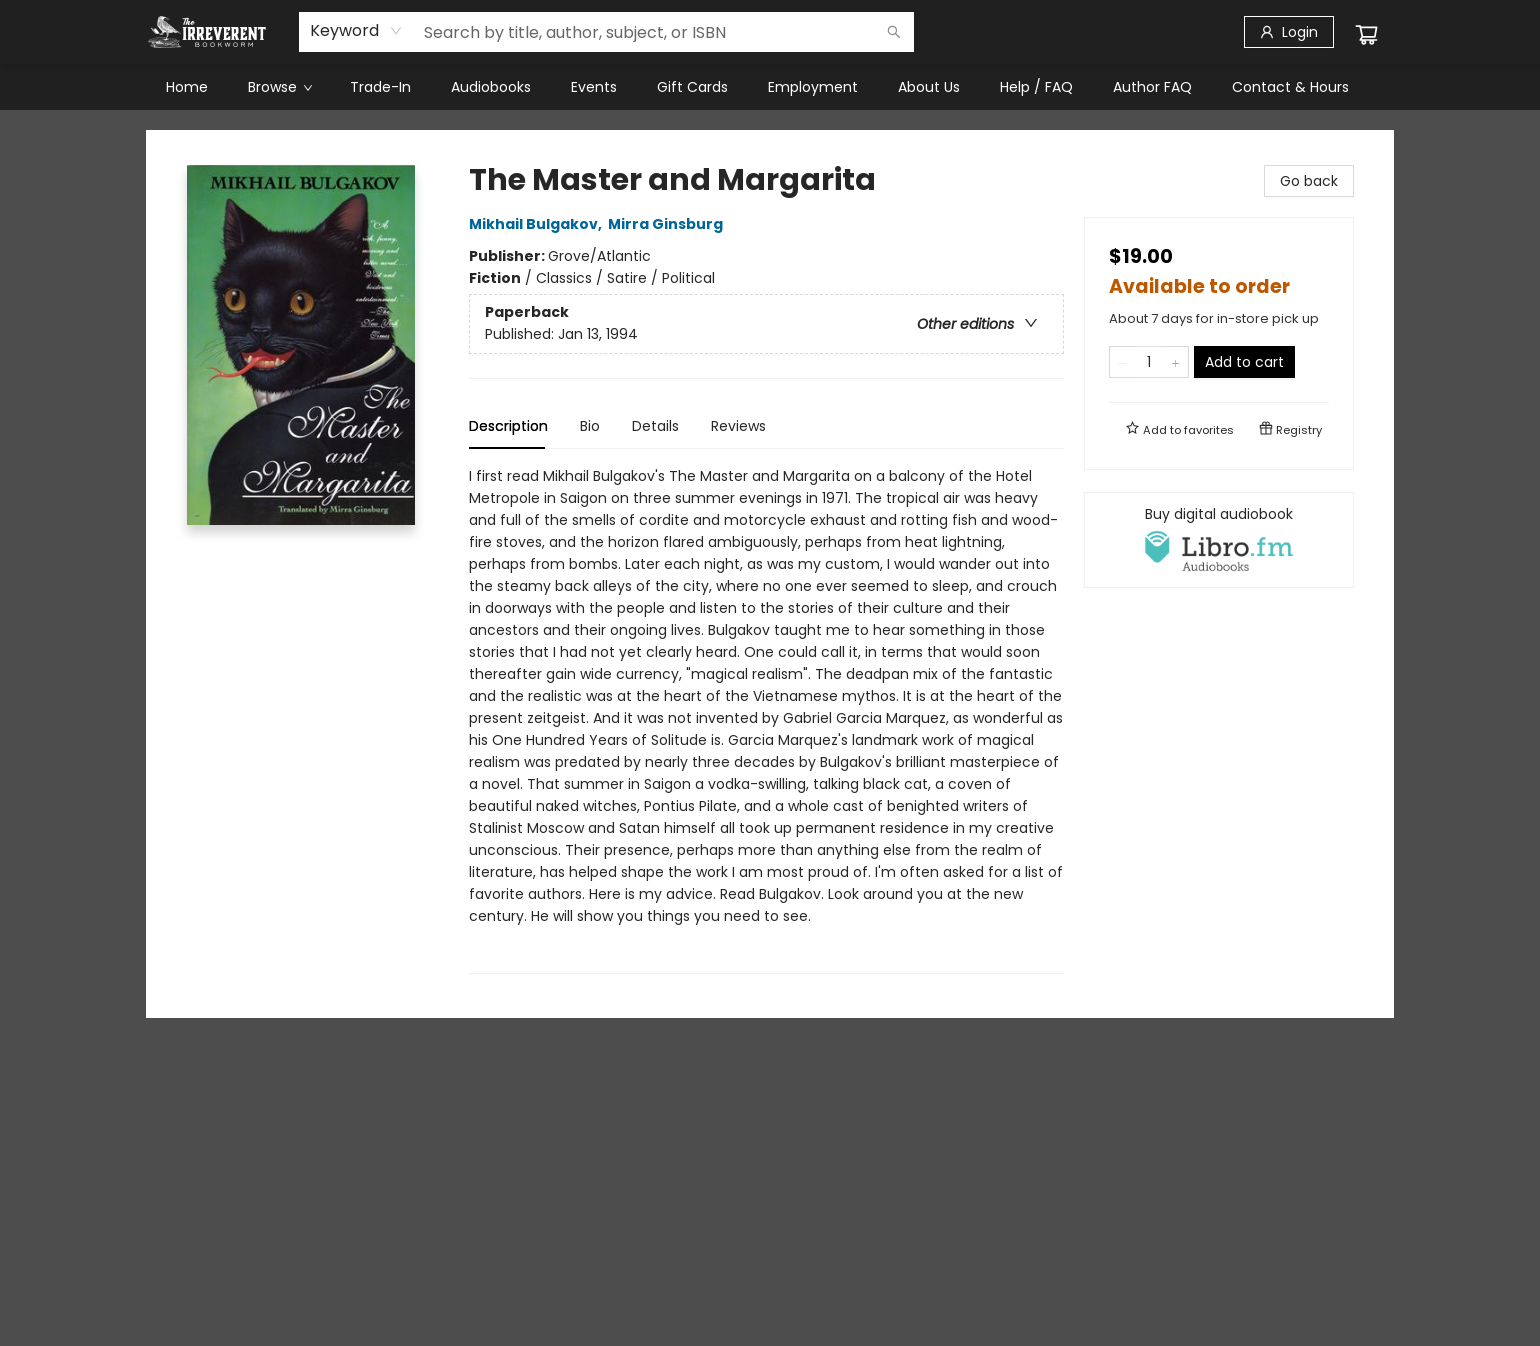  Describe the element at coordinates (770, 87) in the screenshot. I see `[menu]` at that location.